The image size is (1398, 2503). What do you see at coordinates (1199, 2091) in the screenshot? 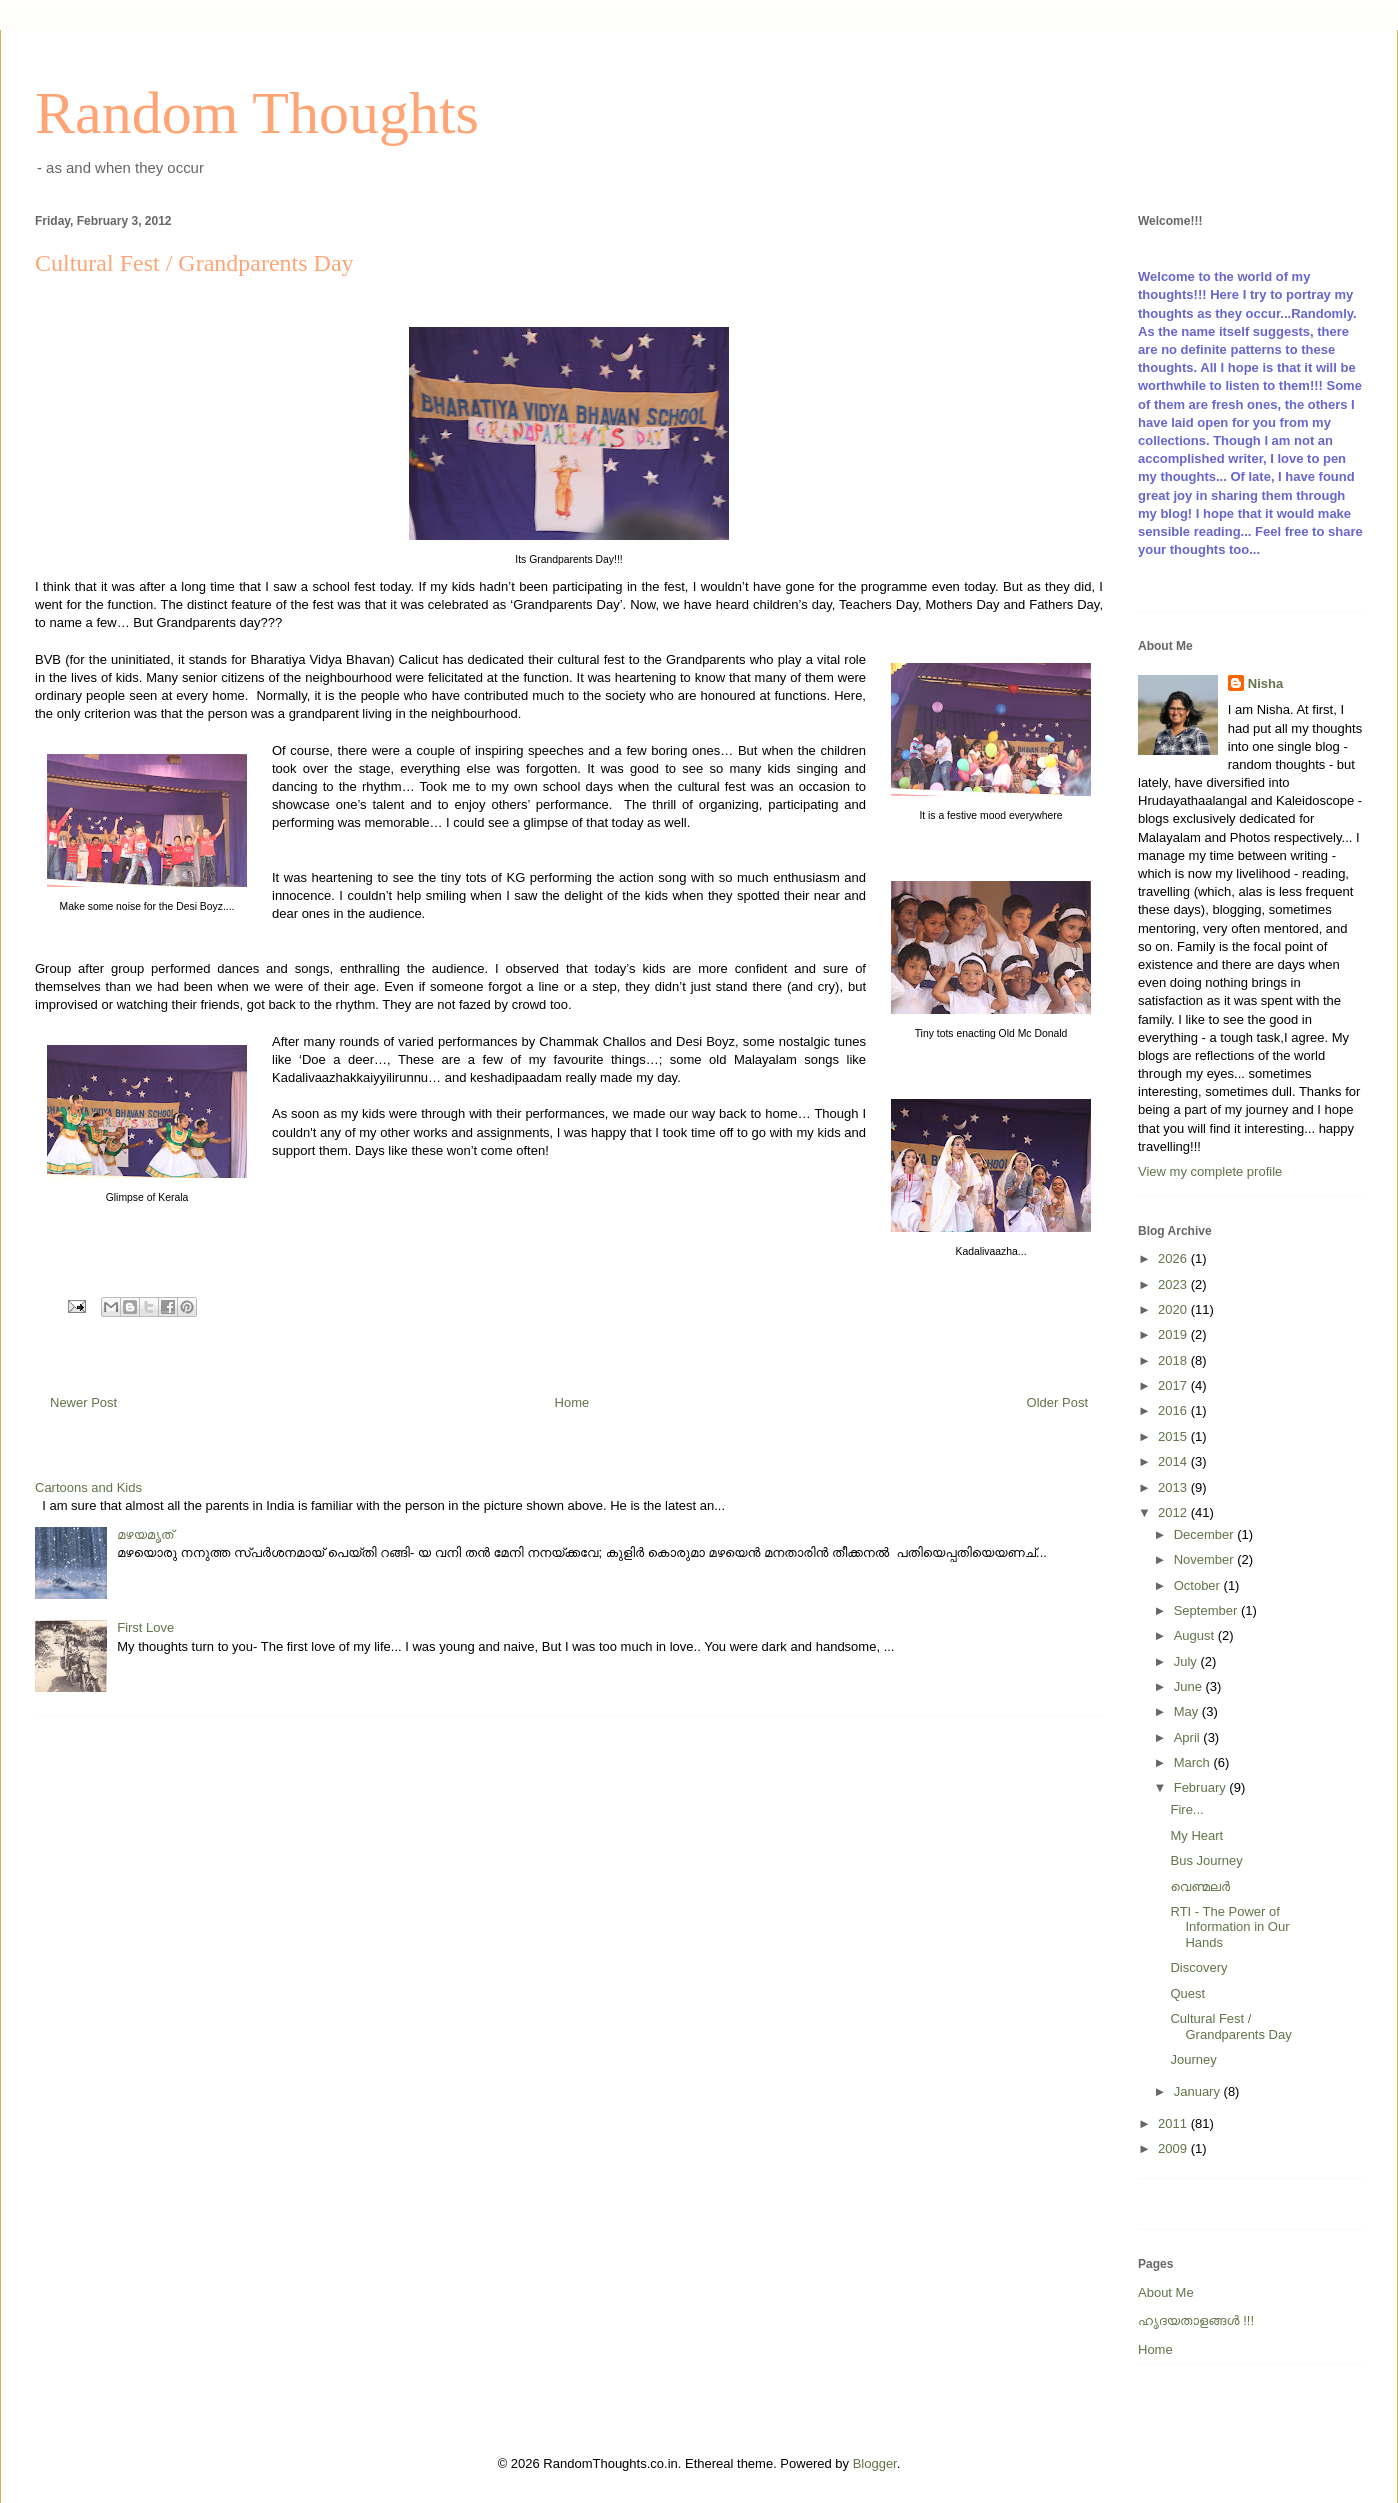
I see `January` at bounding box center [1199, 2091].